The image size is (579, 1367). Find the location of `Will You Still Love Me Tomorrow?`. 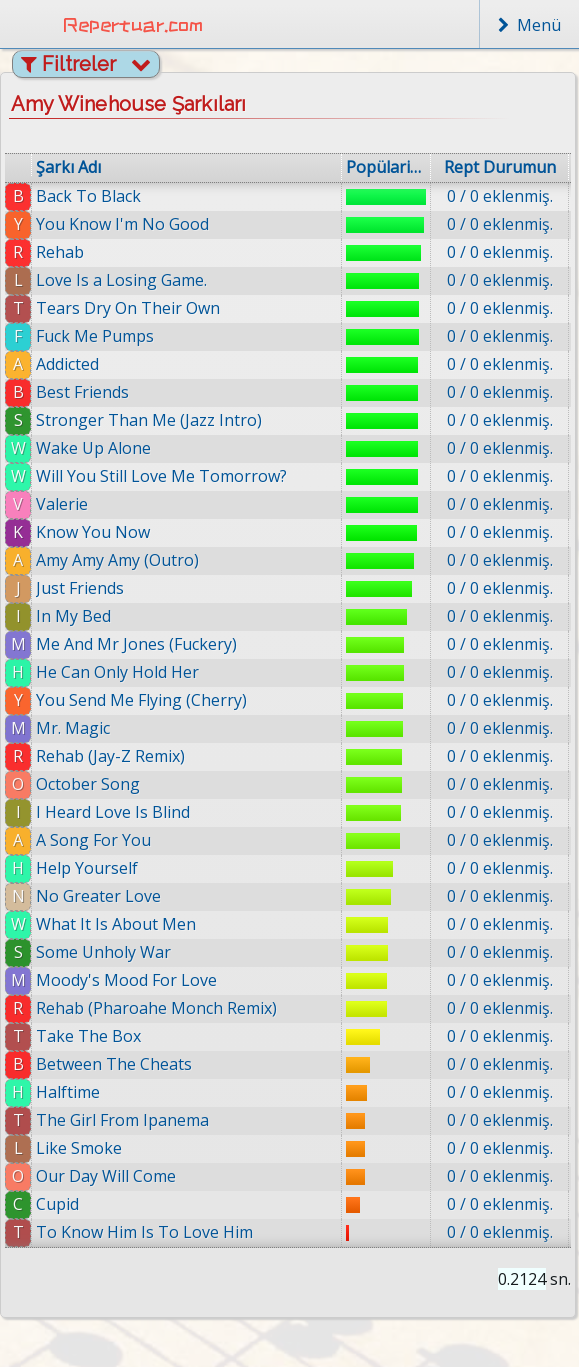

Will You Still Love Me Tomorrow? is located at coordinates (161, 476).